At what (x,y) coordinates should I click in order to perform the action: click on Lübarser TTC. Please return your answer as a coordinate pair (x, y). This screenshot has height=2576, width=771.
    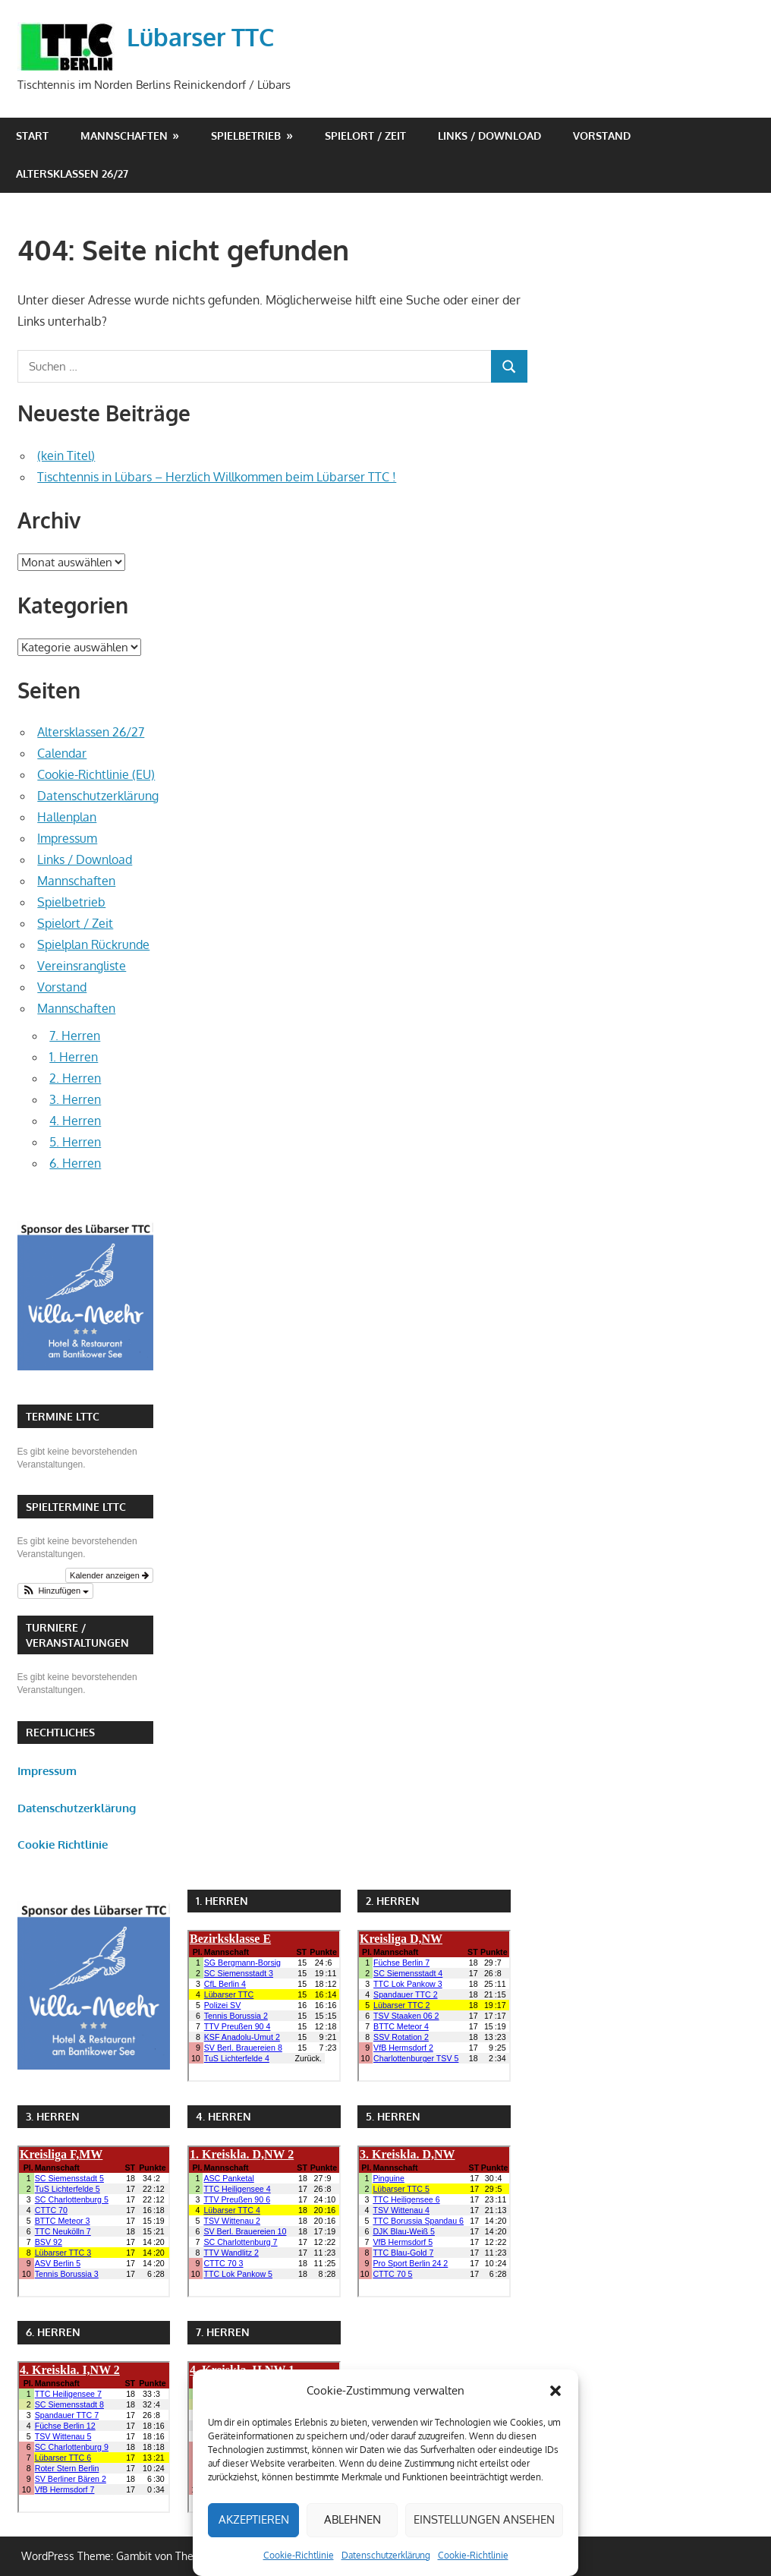
    Looking at the image, I should click on (200, 36).